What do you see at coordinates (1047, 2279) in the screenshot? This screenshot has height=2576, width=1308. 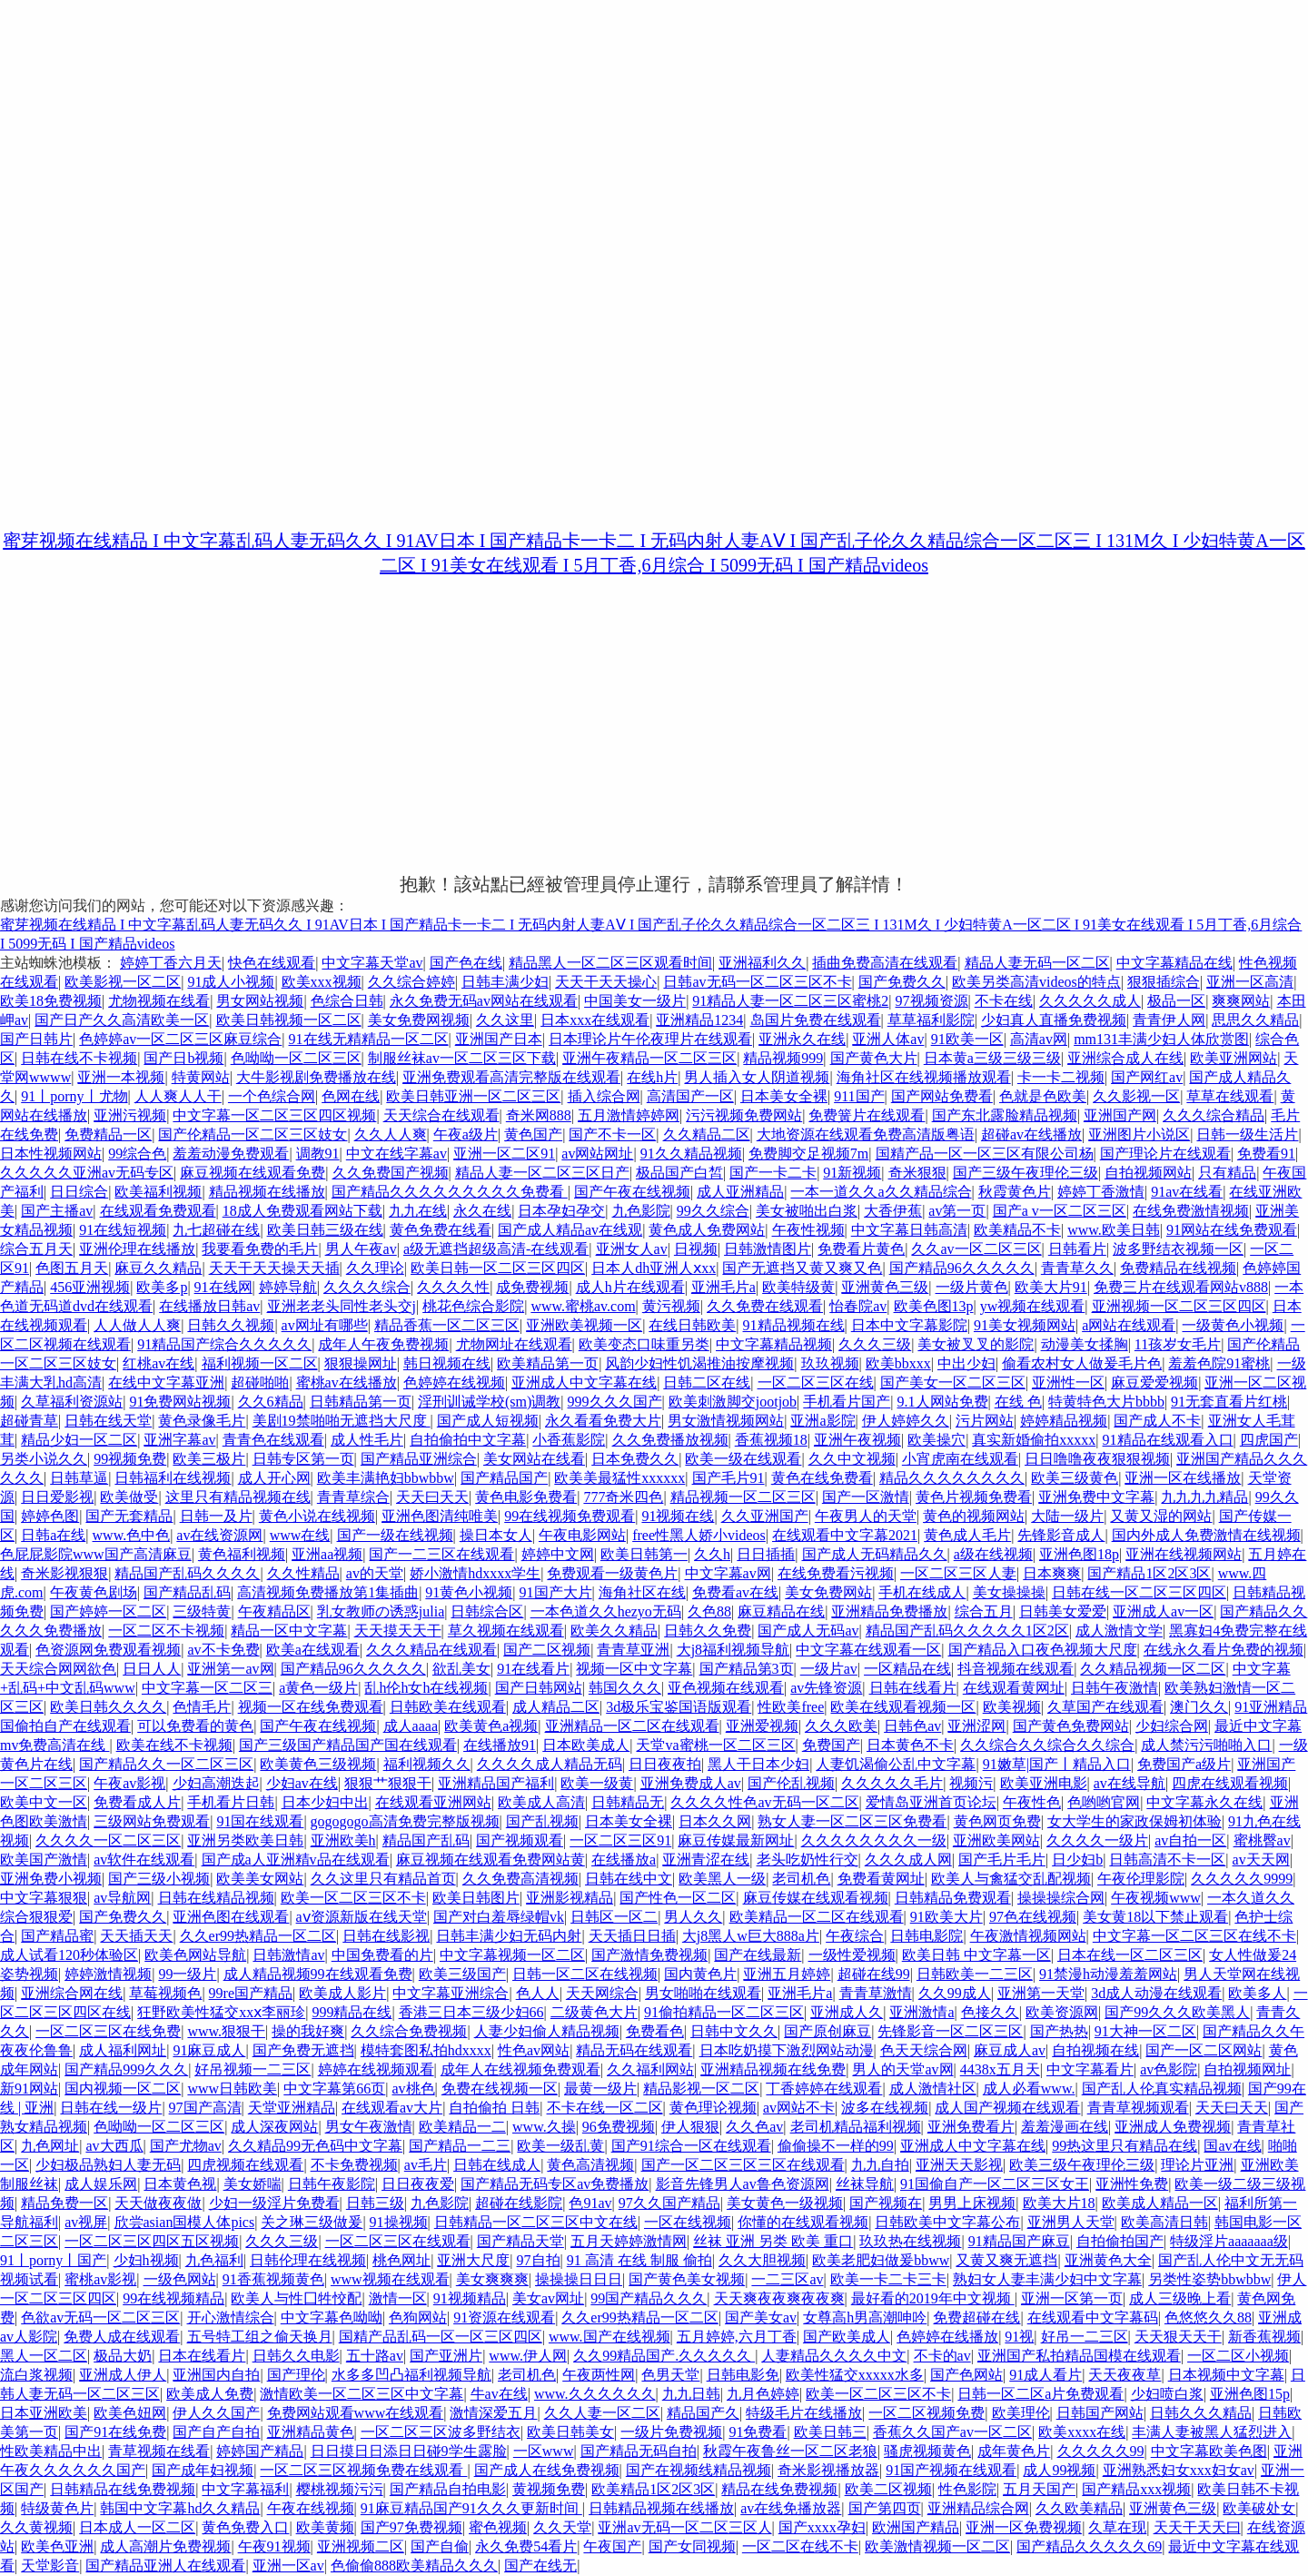 I see `熟妇女人妻丰满少妇中文字幕` at bounding box center [1047, 2279].